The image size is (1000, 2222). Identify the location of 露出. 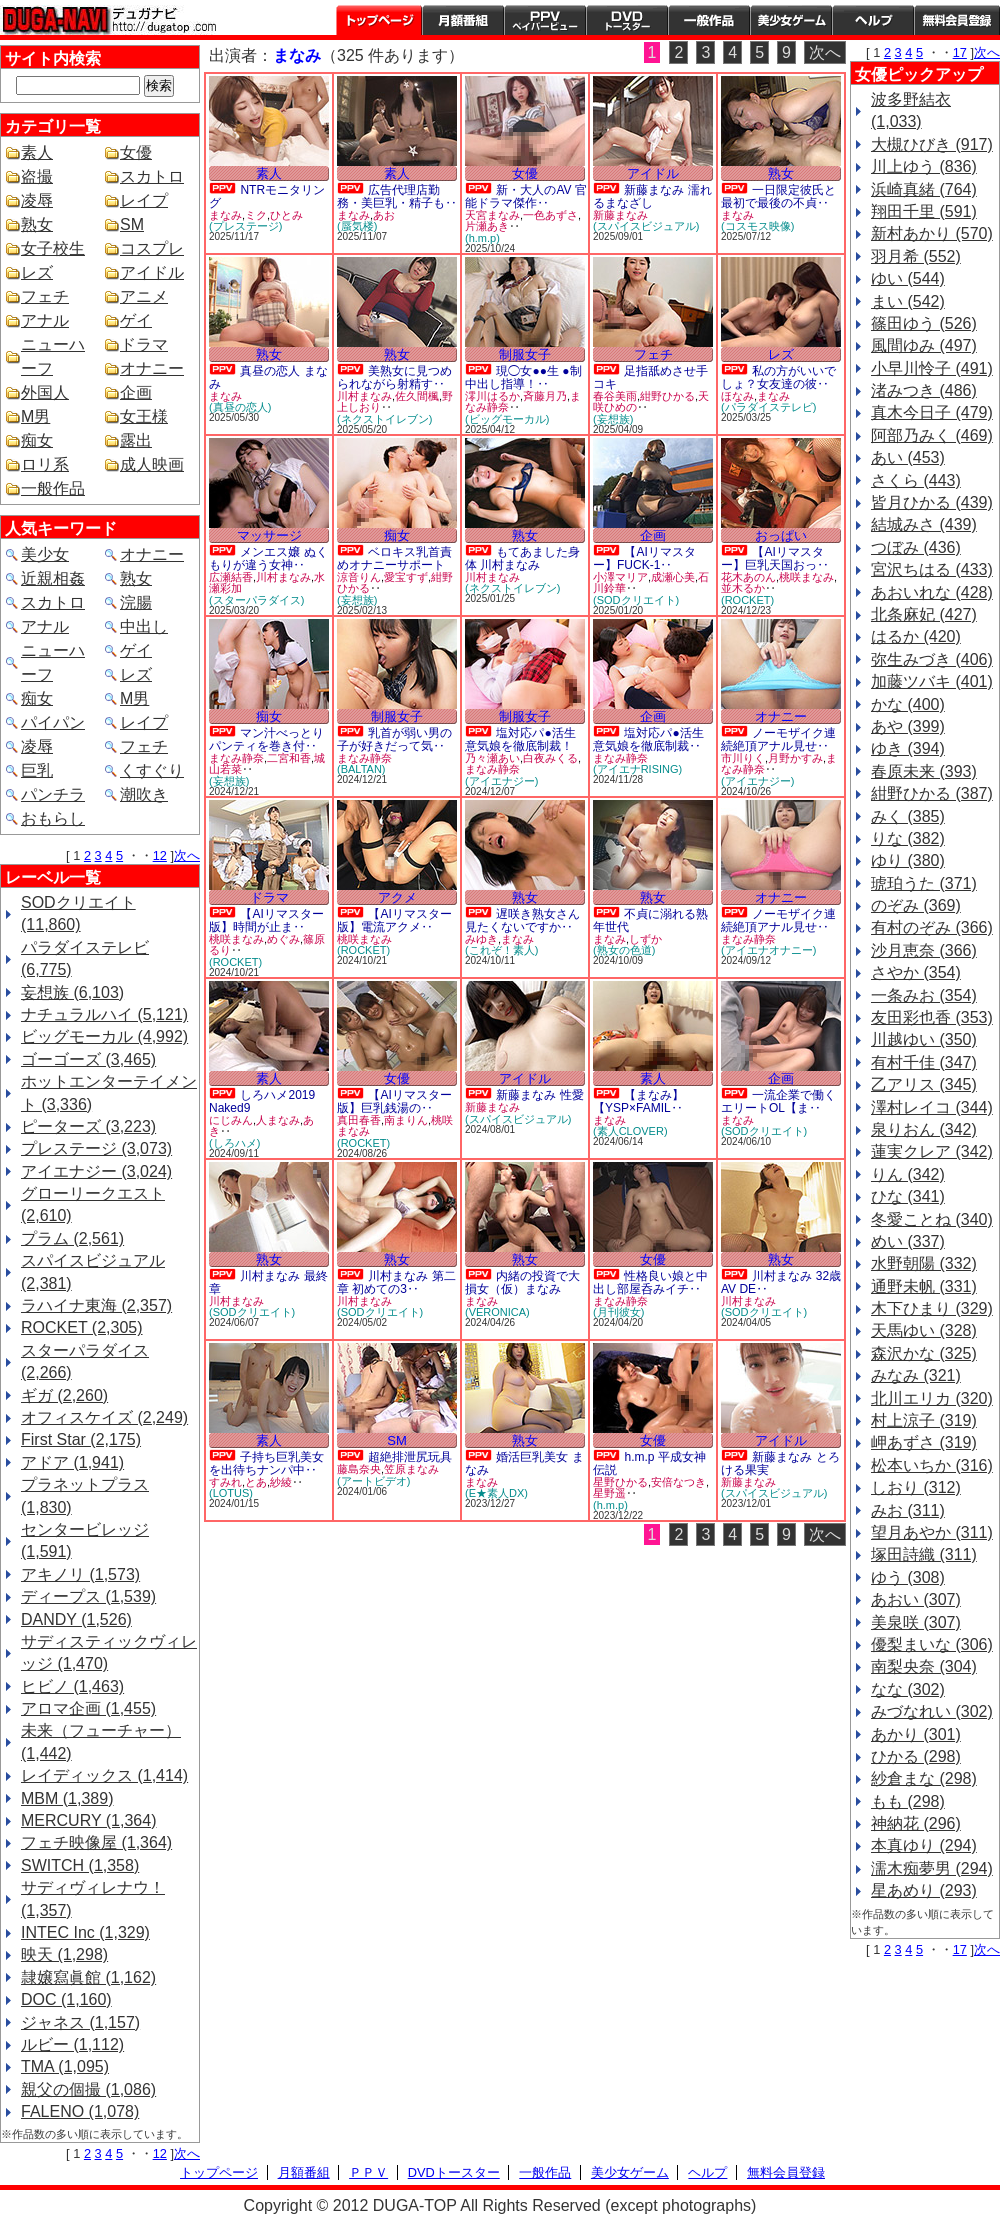
(136, 440).